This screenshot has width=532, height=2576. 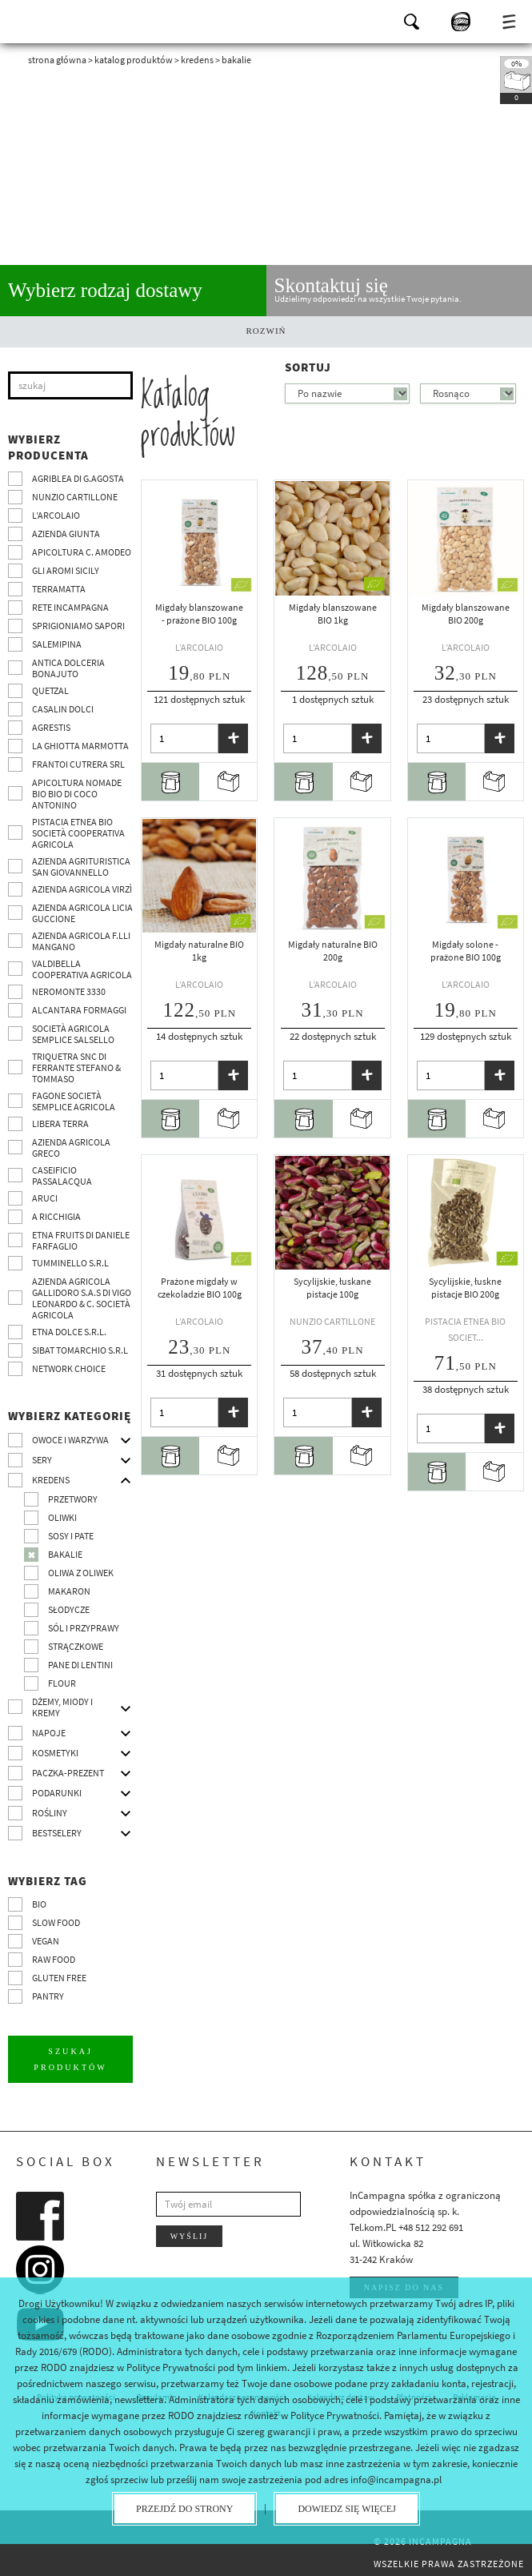 I want to click on InCampagna, so click(x=56, y=20).